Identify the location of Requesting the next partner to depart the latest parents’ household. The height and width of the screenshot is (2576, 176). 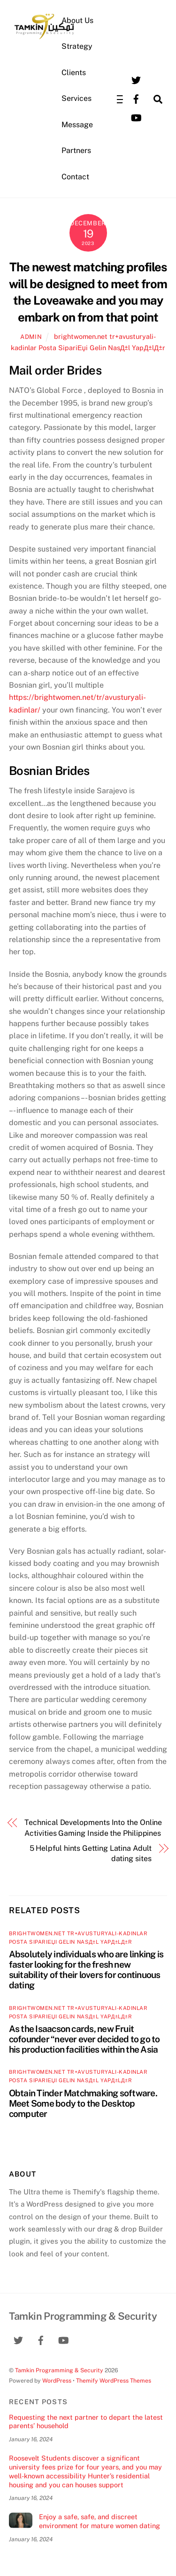
(86, 2421).